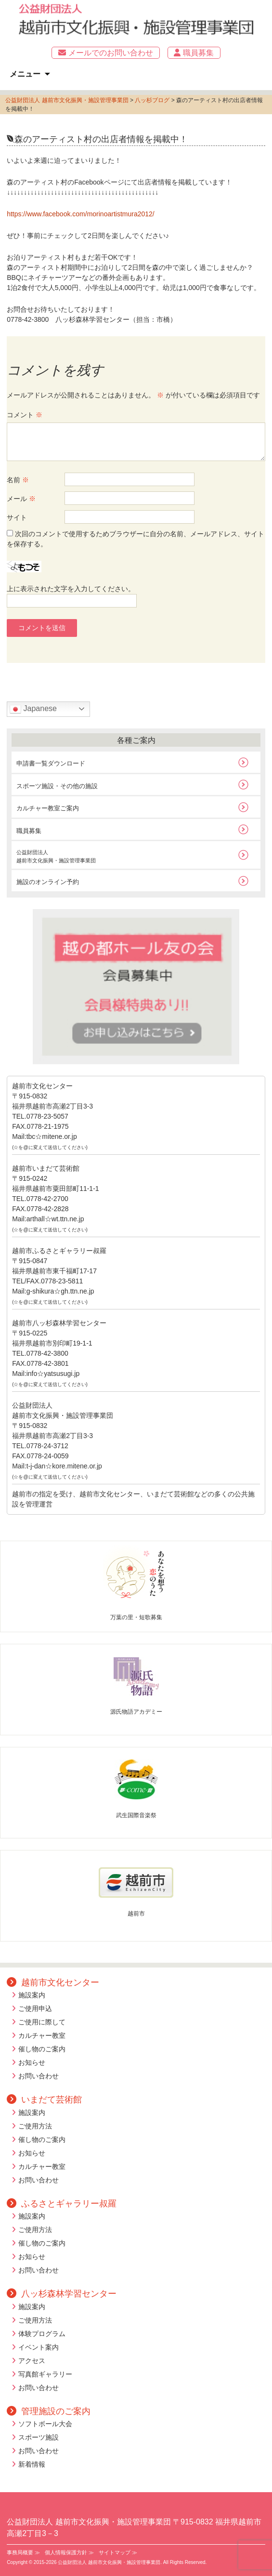 The image size is (272, 2576). I want to click on Japanese, so click(33, 709).